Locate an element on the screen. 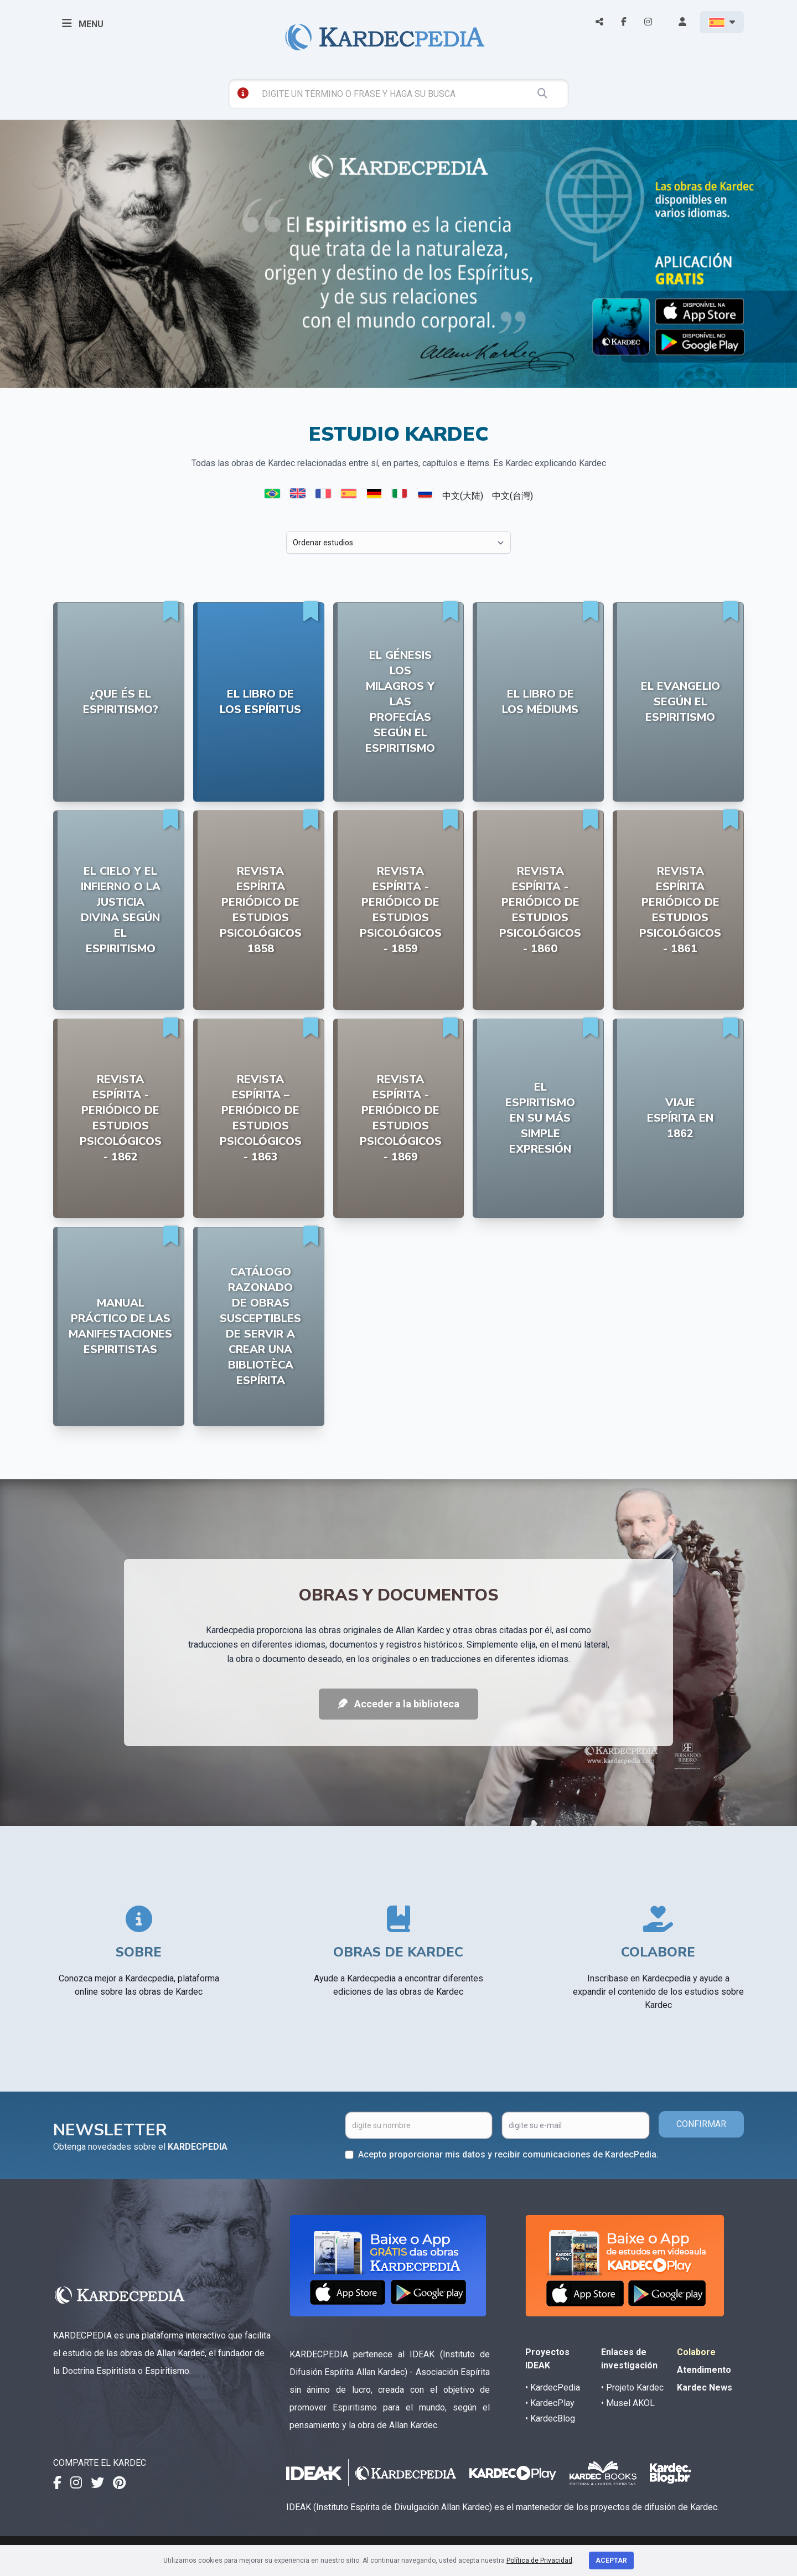 The image size is (797, 2576). Acceder a la biblioteca is located at coordinates (398, 1704).